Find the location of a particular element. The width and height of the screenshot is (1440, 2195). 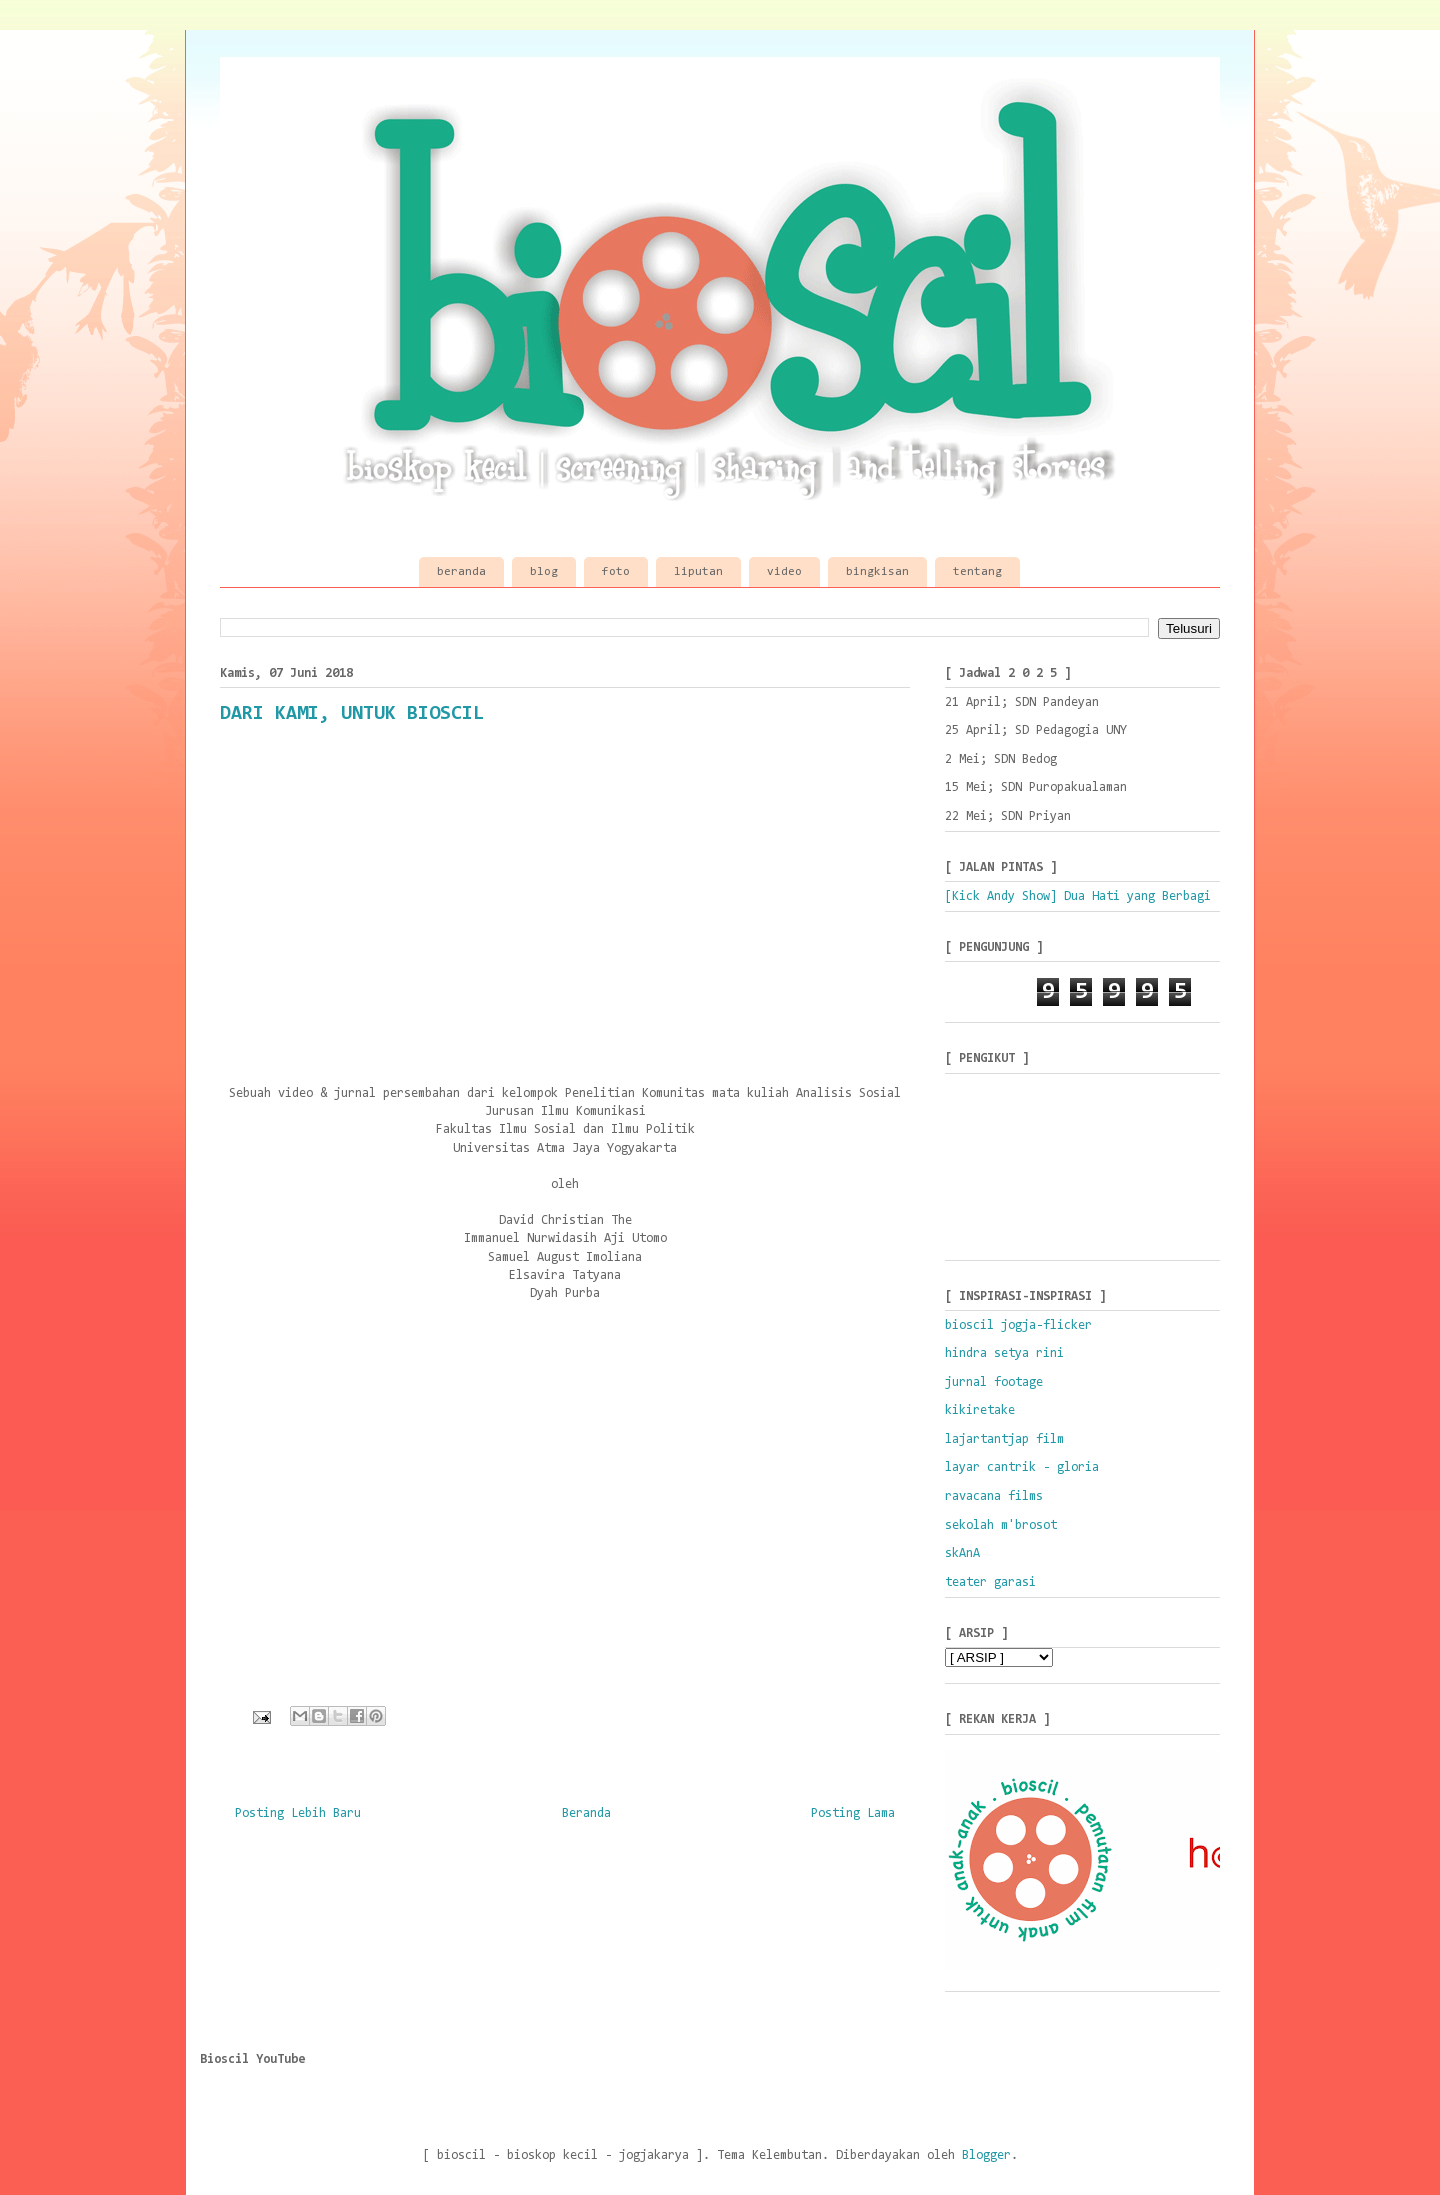

skAnA is located at coordinates (962, 1553).